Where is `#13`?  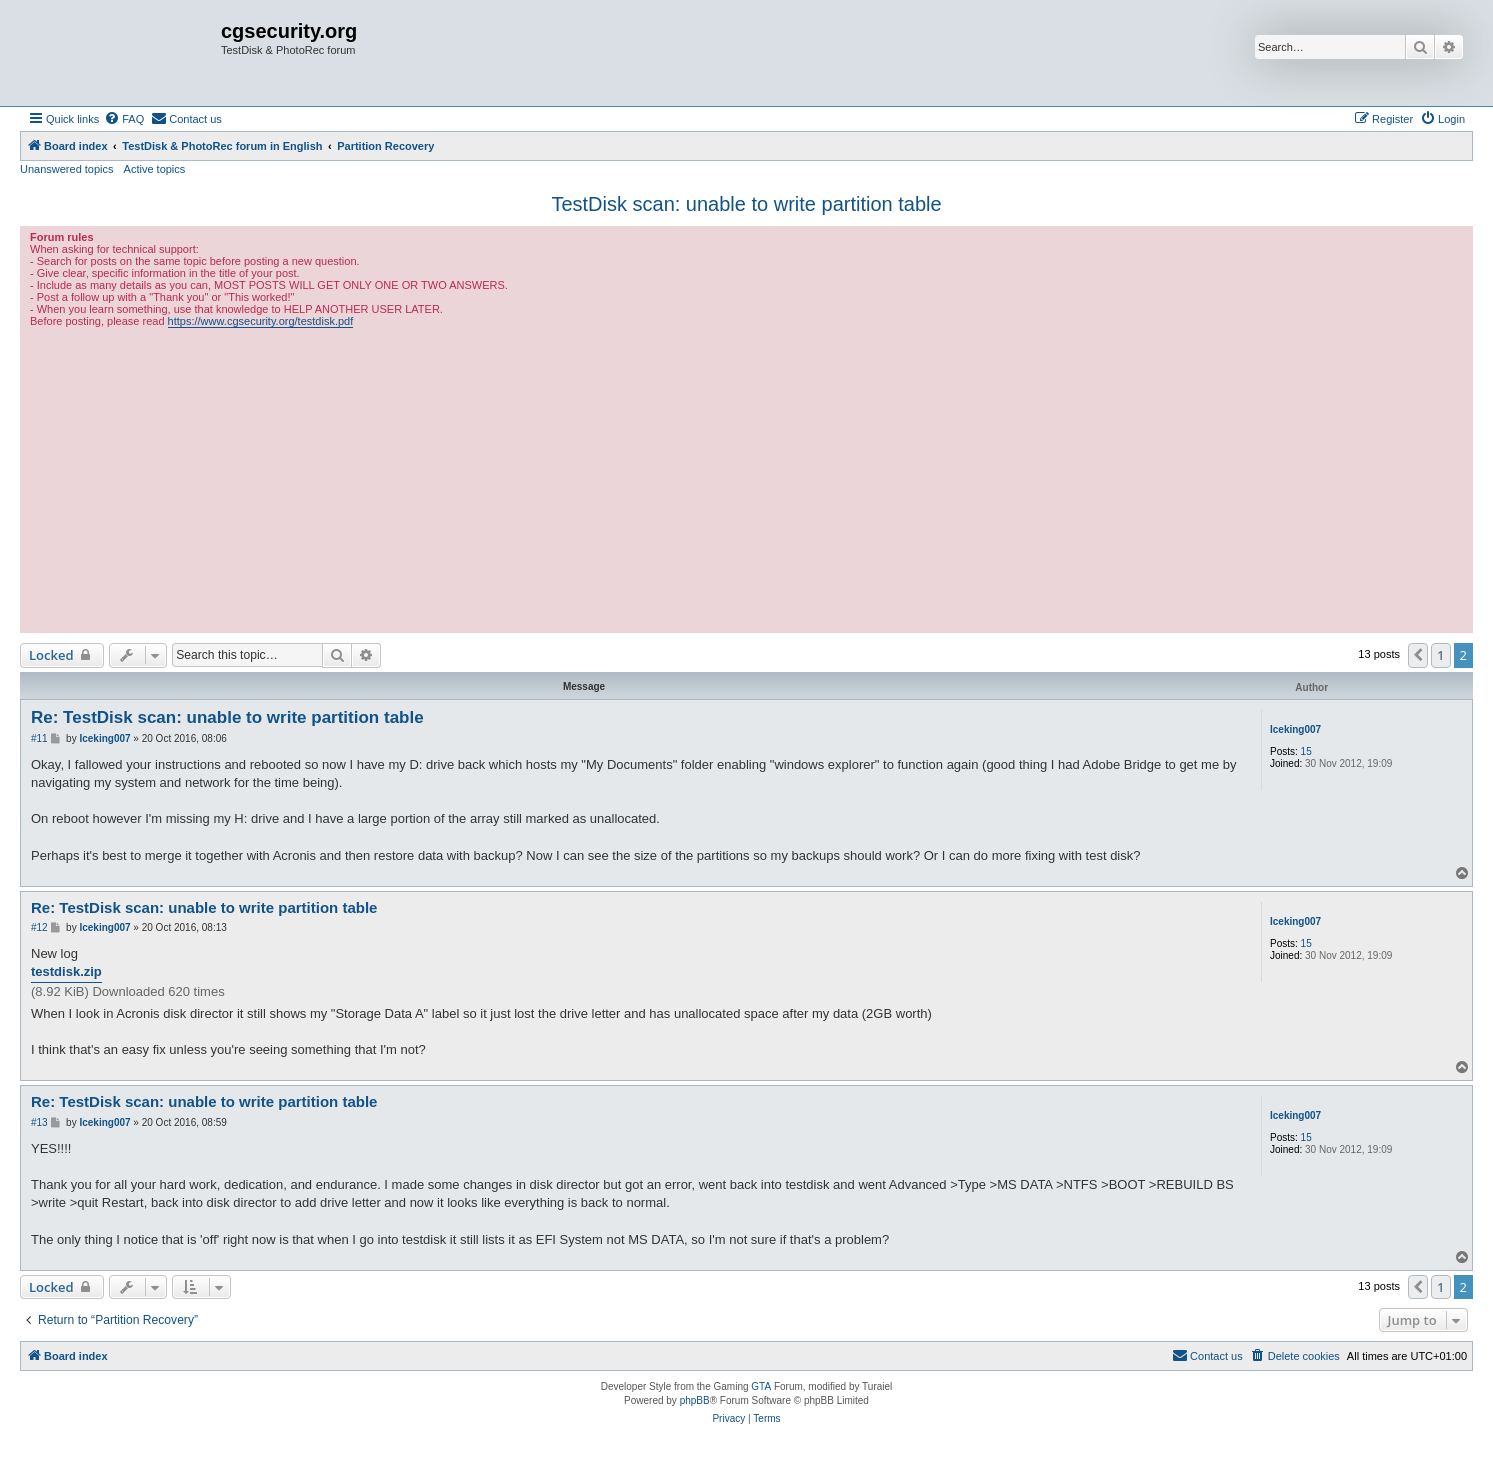 #13 is located at coordinates (39, 1122).